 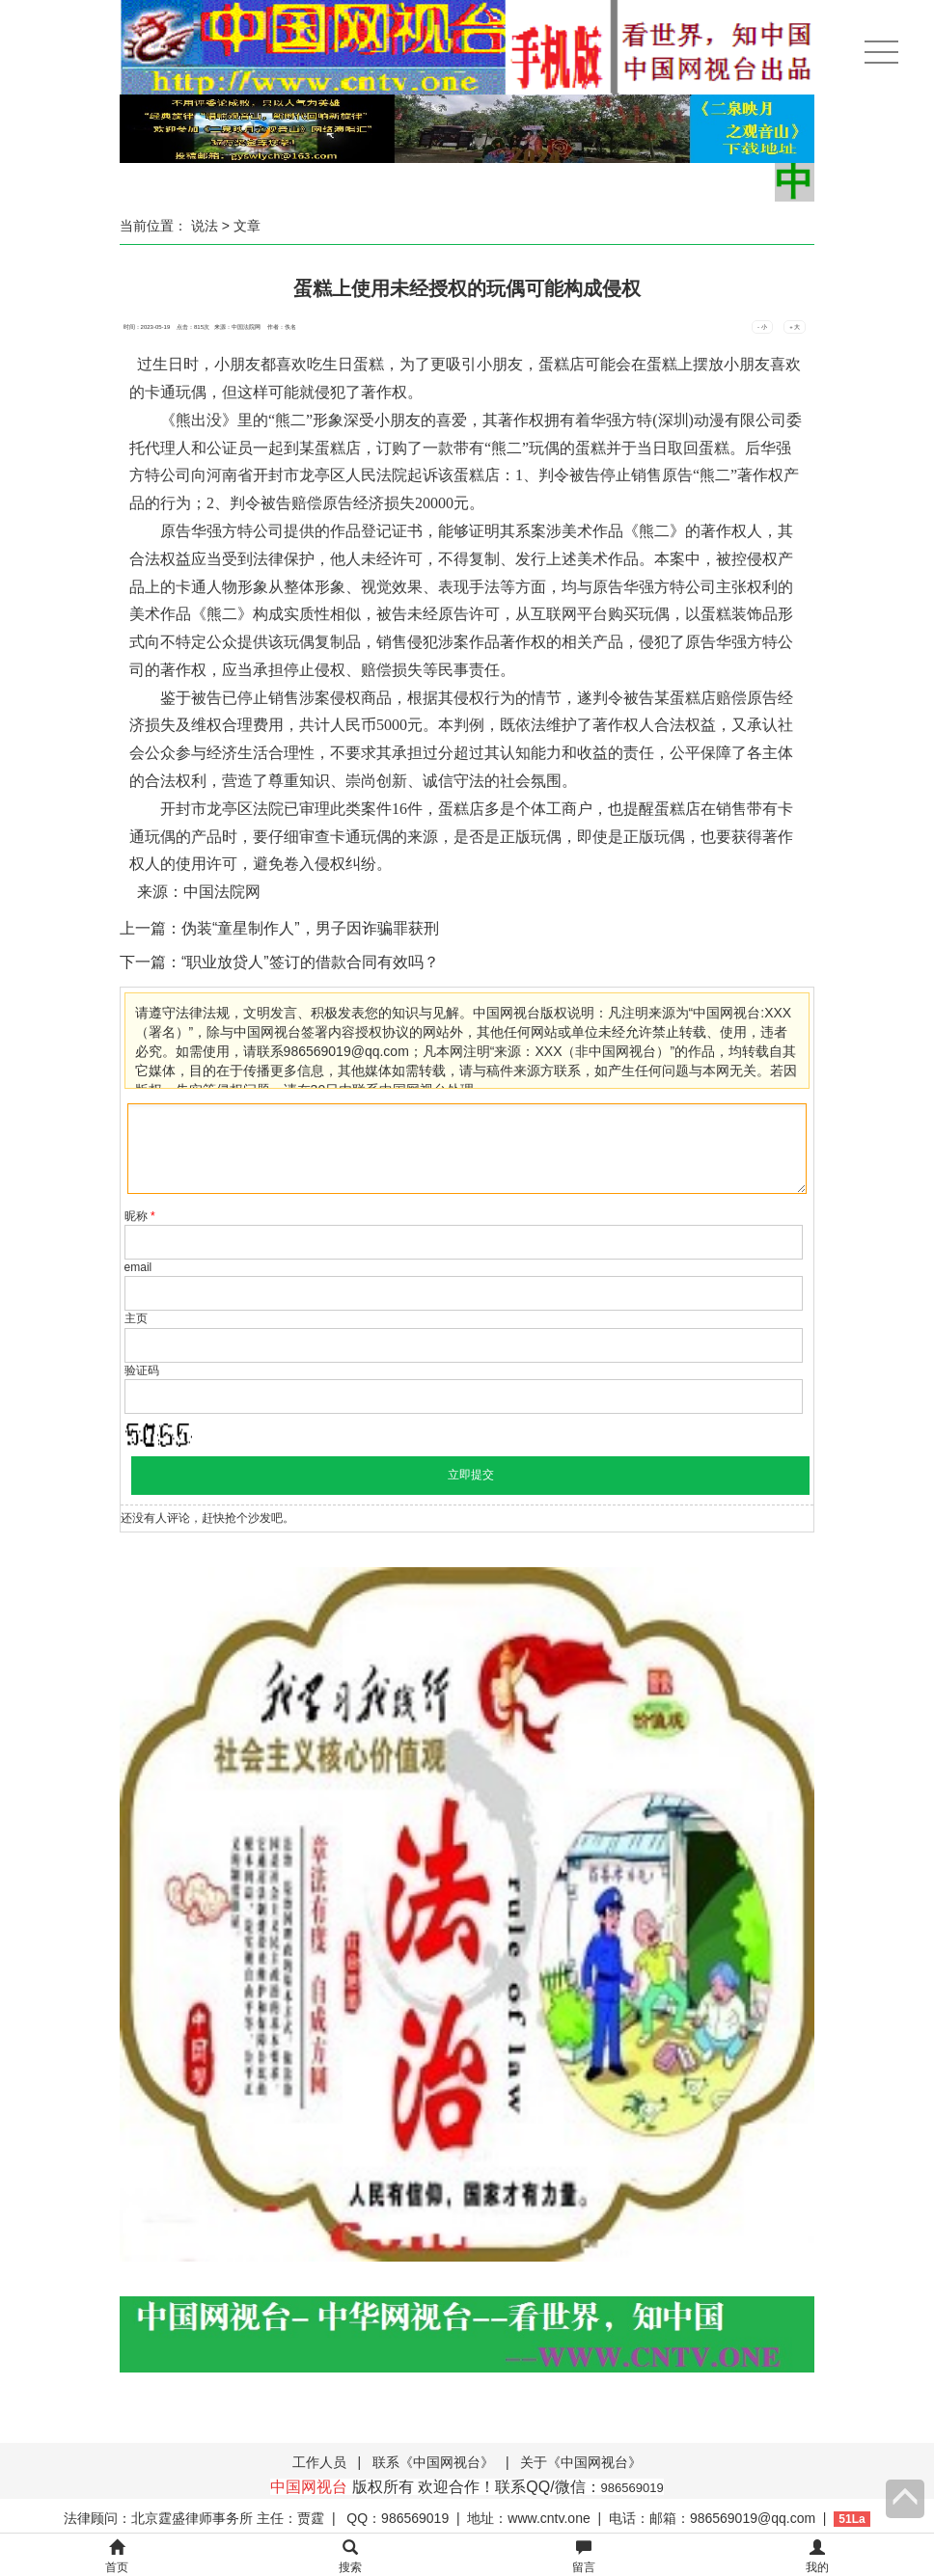 I want to click on 工作人员, so click(x=319, y=2462).